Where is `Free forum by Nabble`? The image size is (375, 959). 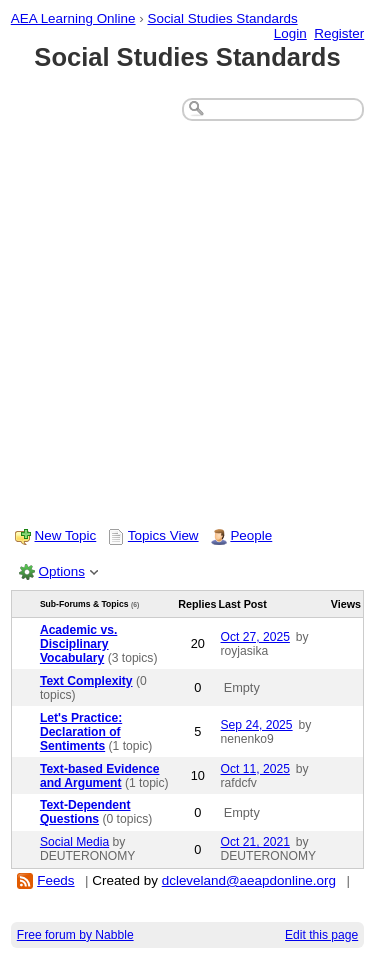 Free forum by Nabble is located at coordinates (75, 935).